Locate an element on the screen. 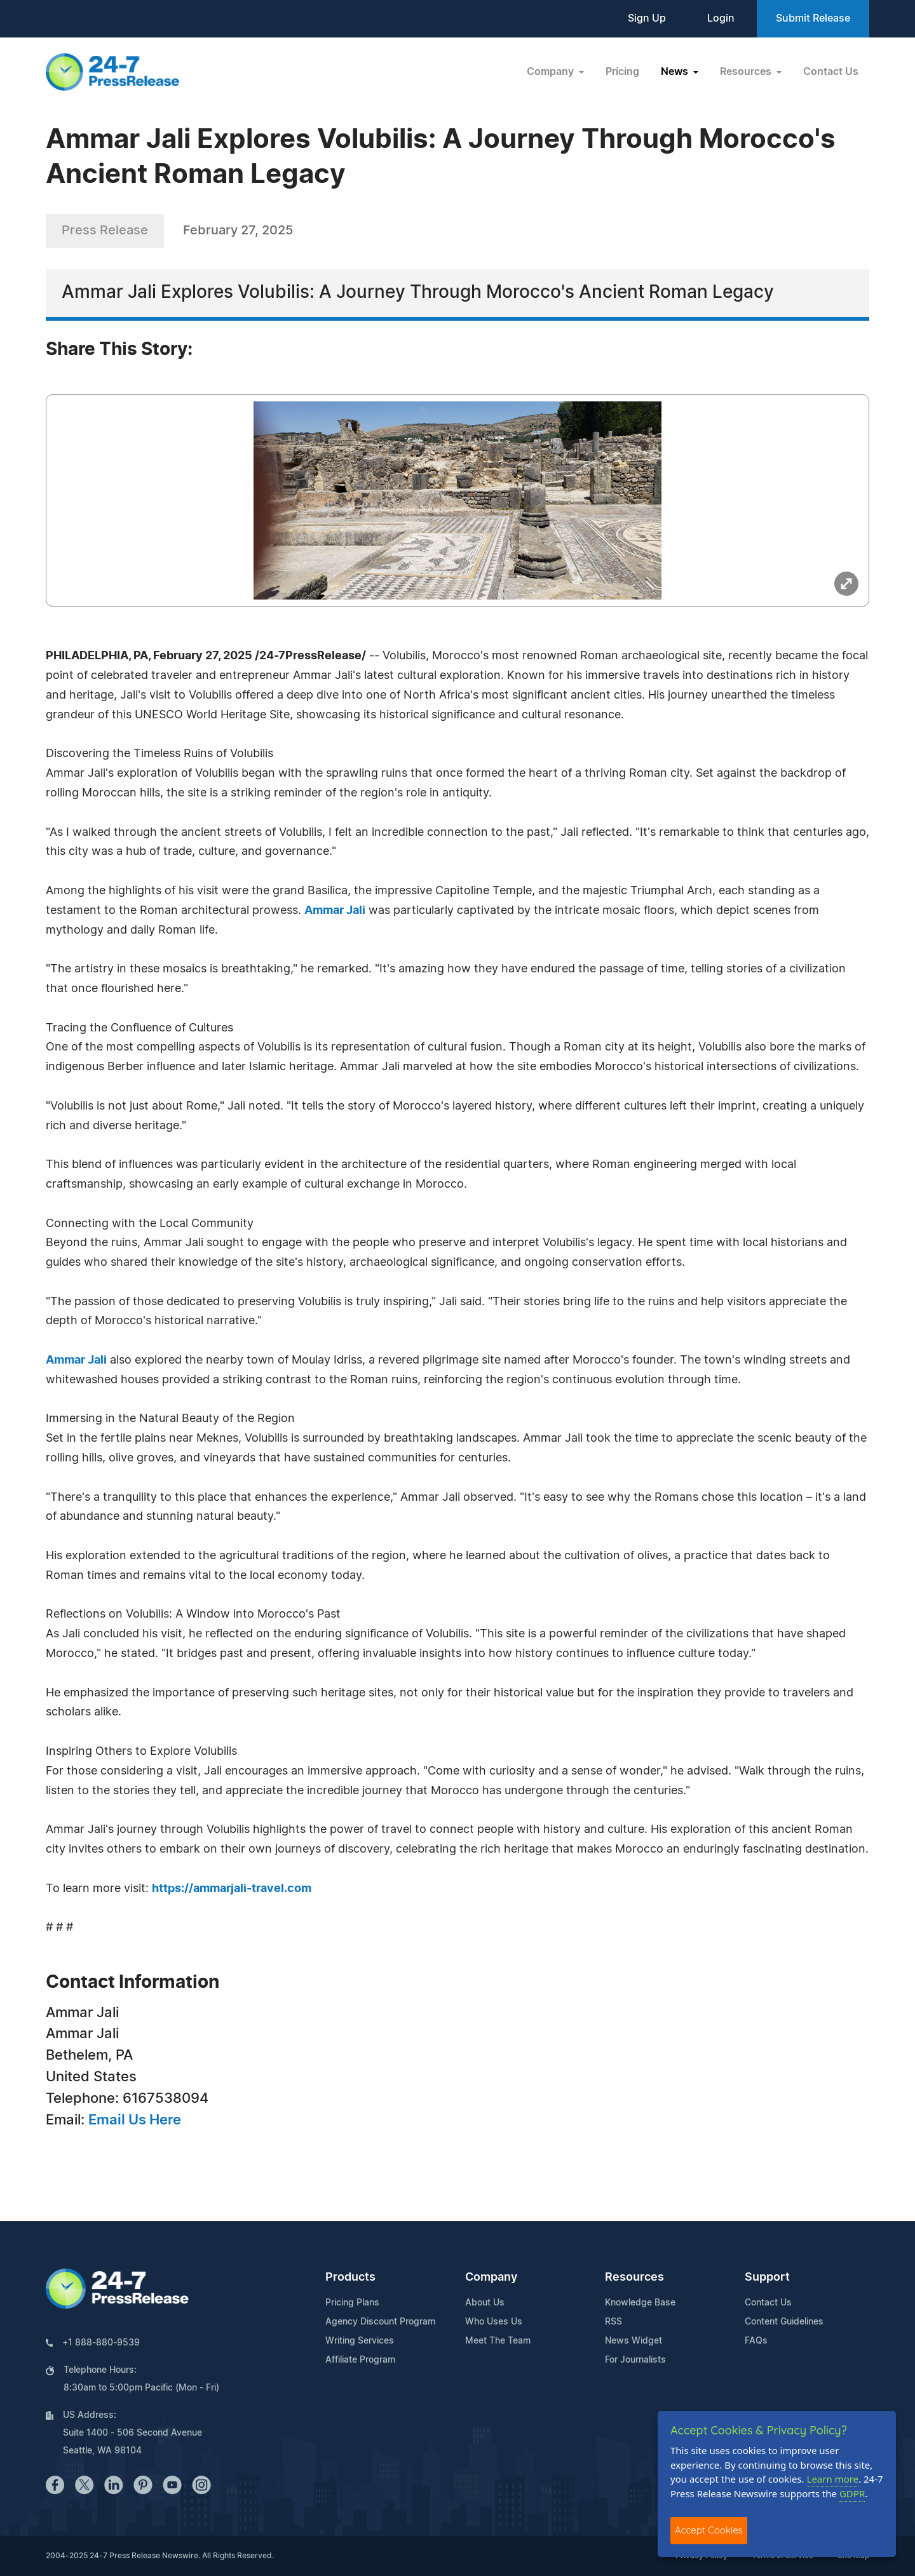  Company is located at coordinates (491, 2277).